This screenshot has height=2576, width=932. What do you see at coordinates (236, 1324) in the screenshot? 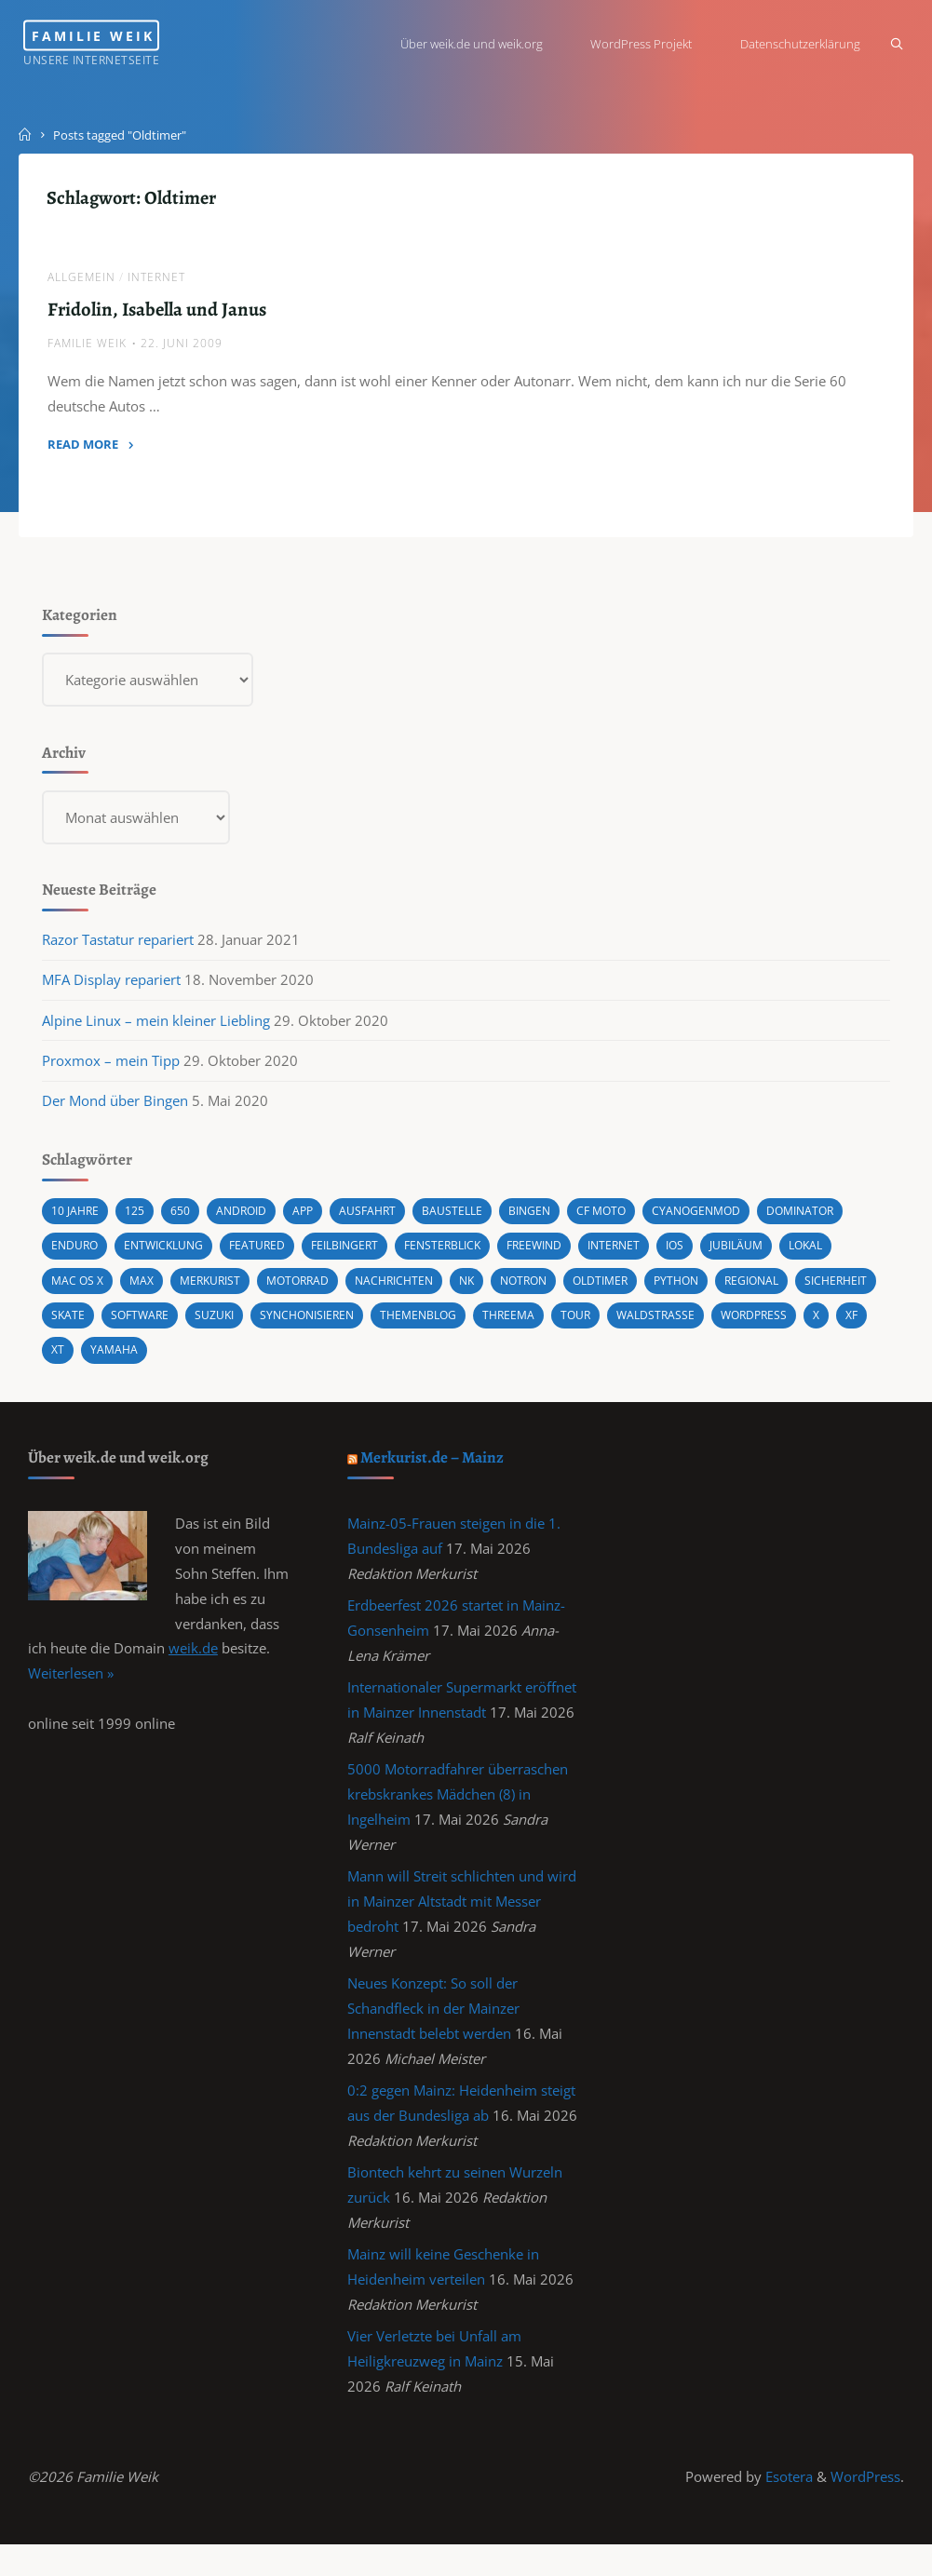
I see `Software [Software (1 Eintrag)]` at bounding box center [236, 1324].